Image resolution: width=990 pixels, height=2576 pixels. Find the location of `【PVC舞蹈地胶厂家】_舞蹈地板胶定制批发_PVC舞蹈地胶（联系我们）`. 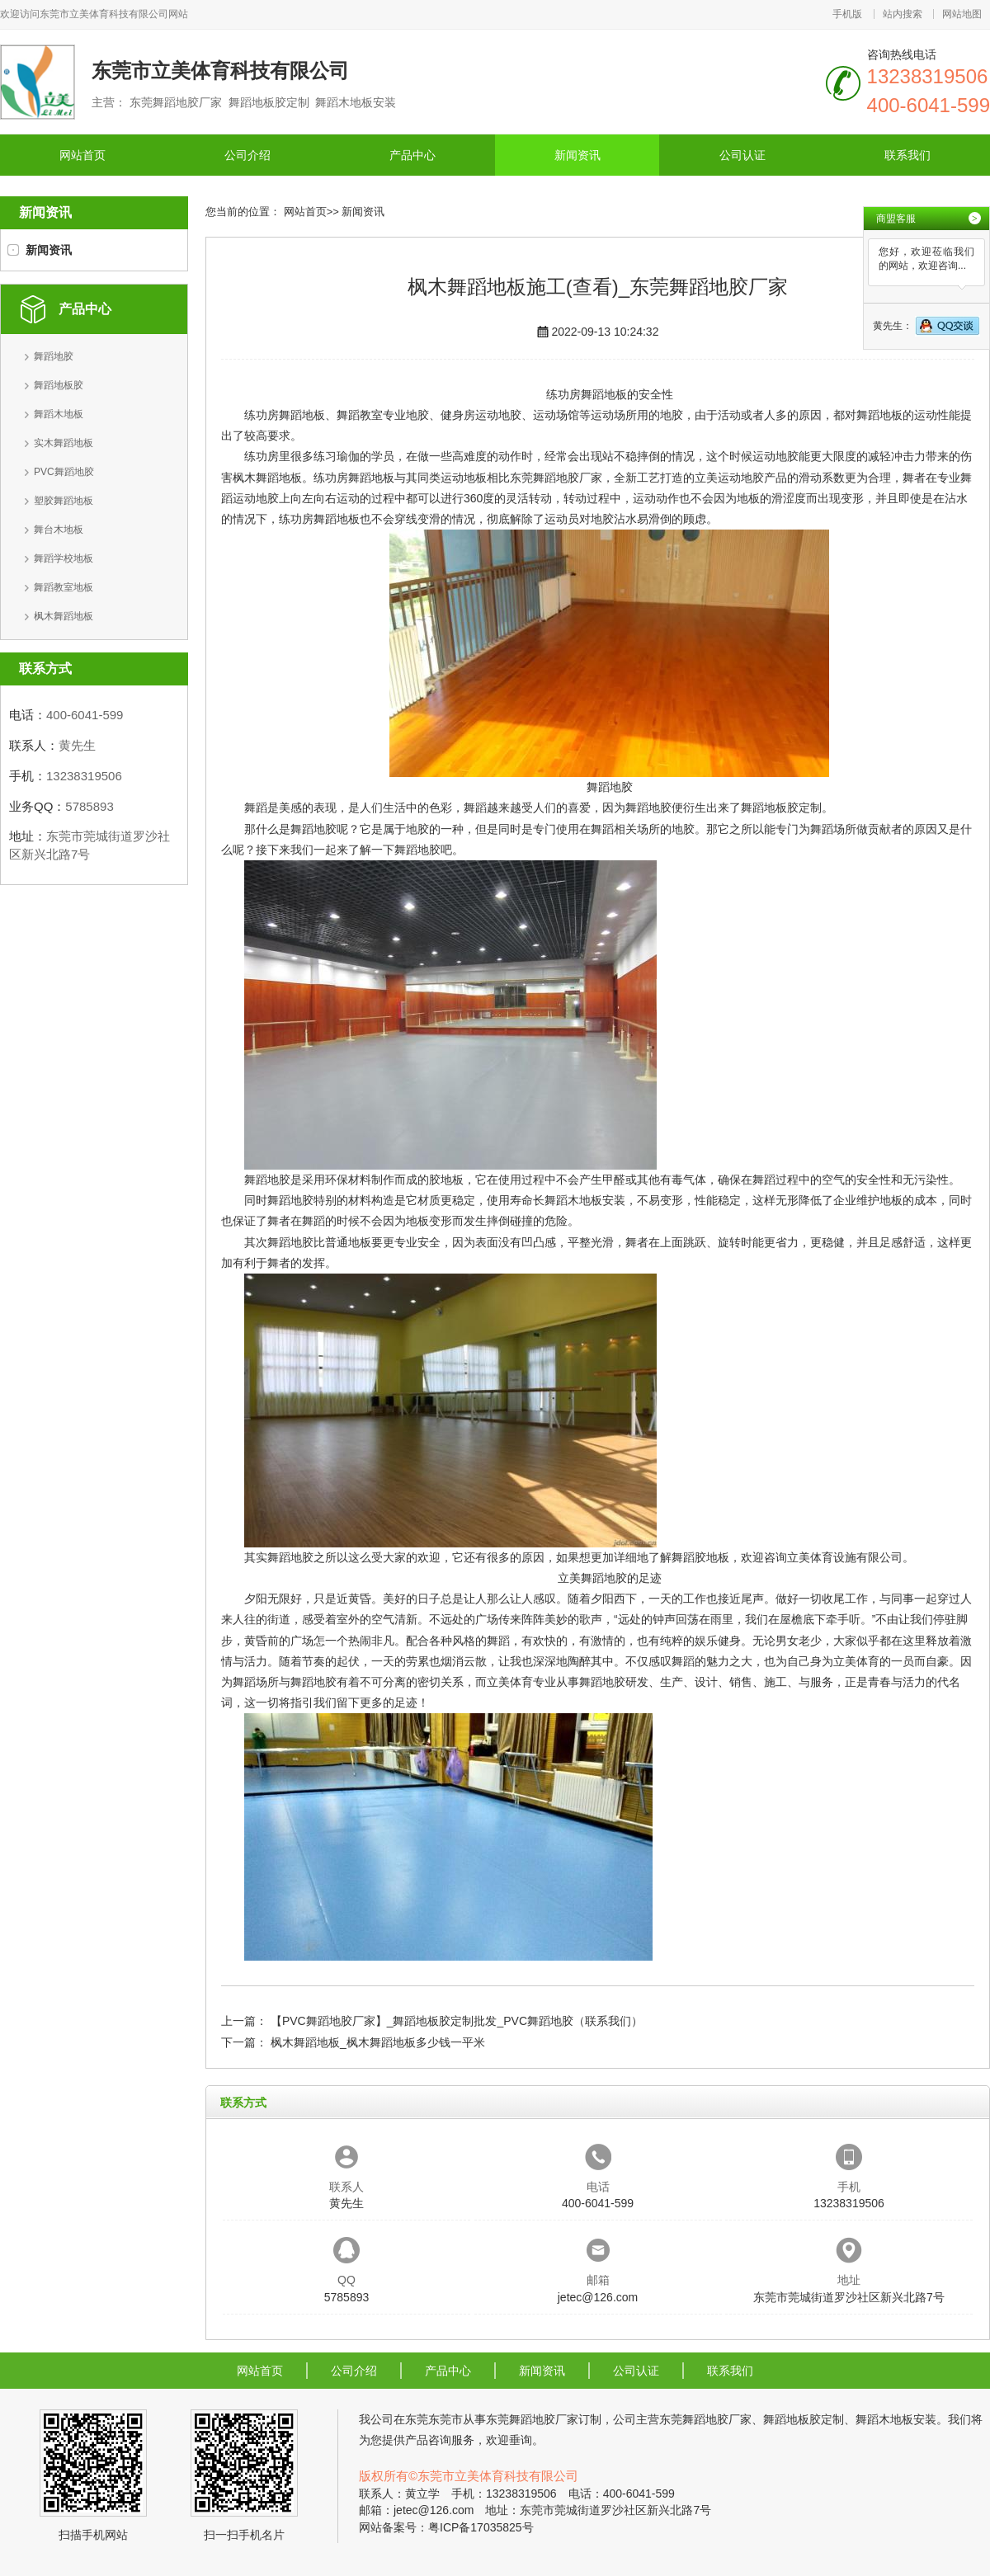

【PVC舞蹈地胶厂家】_舞蹈地板胶定制批发_PVC舞蹈地胶（联系我们） is located at coordinates (457, 2020).